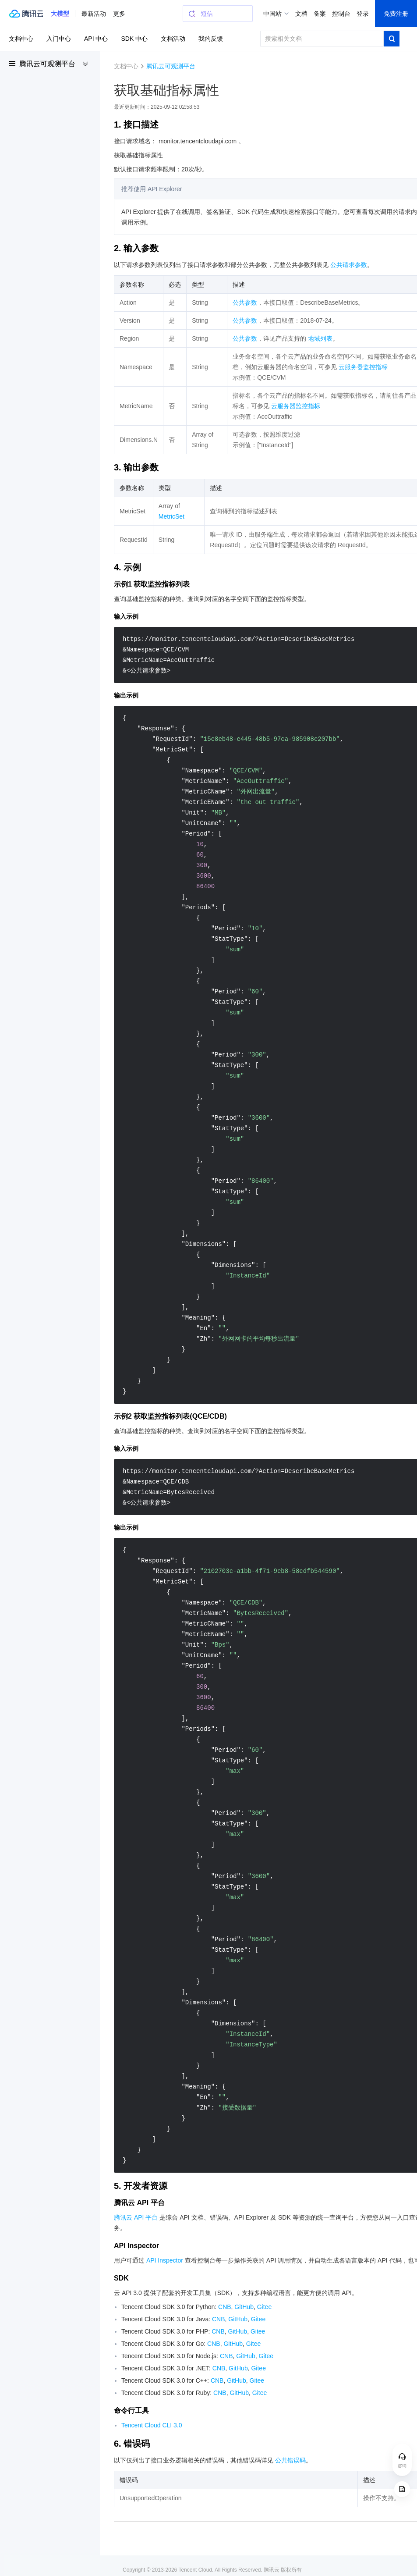 This screenshot has height=2576, width=417. Describe the element at coordinates (96, 38) in the screenshot. I see `API 中心` at that location.